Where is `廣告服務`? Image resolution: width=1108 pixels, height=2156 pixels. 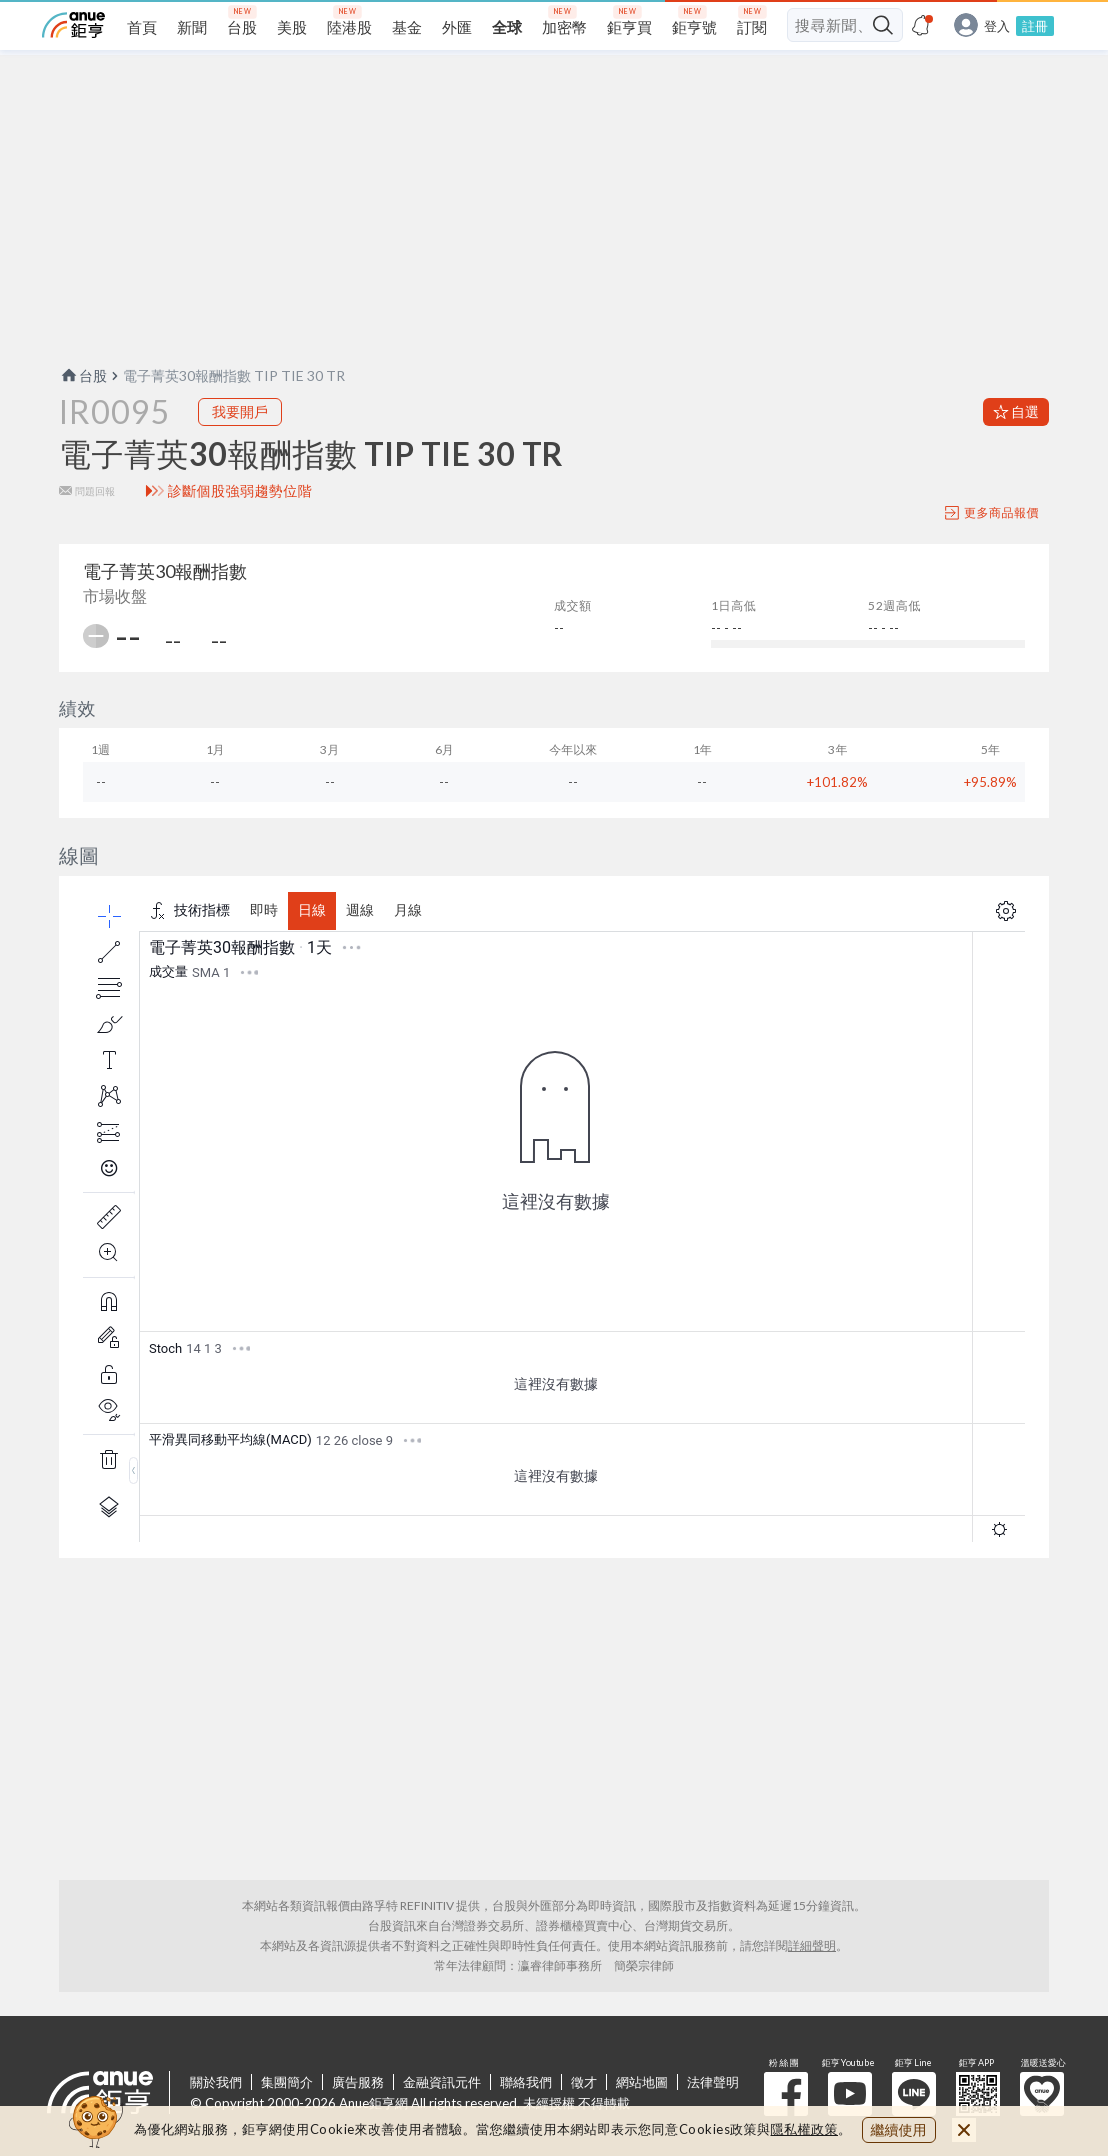
廣告服務 is located at coordinates (358, 2082).